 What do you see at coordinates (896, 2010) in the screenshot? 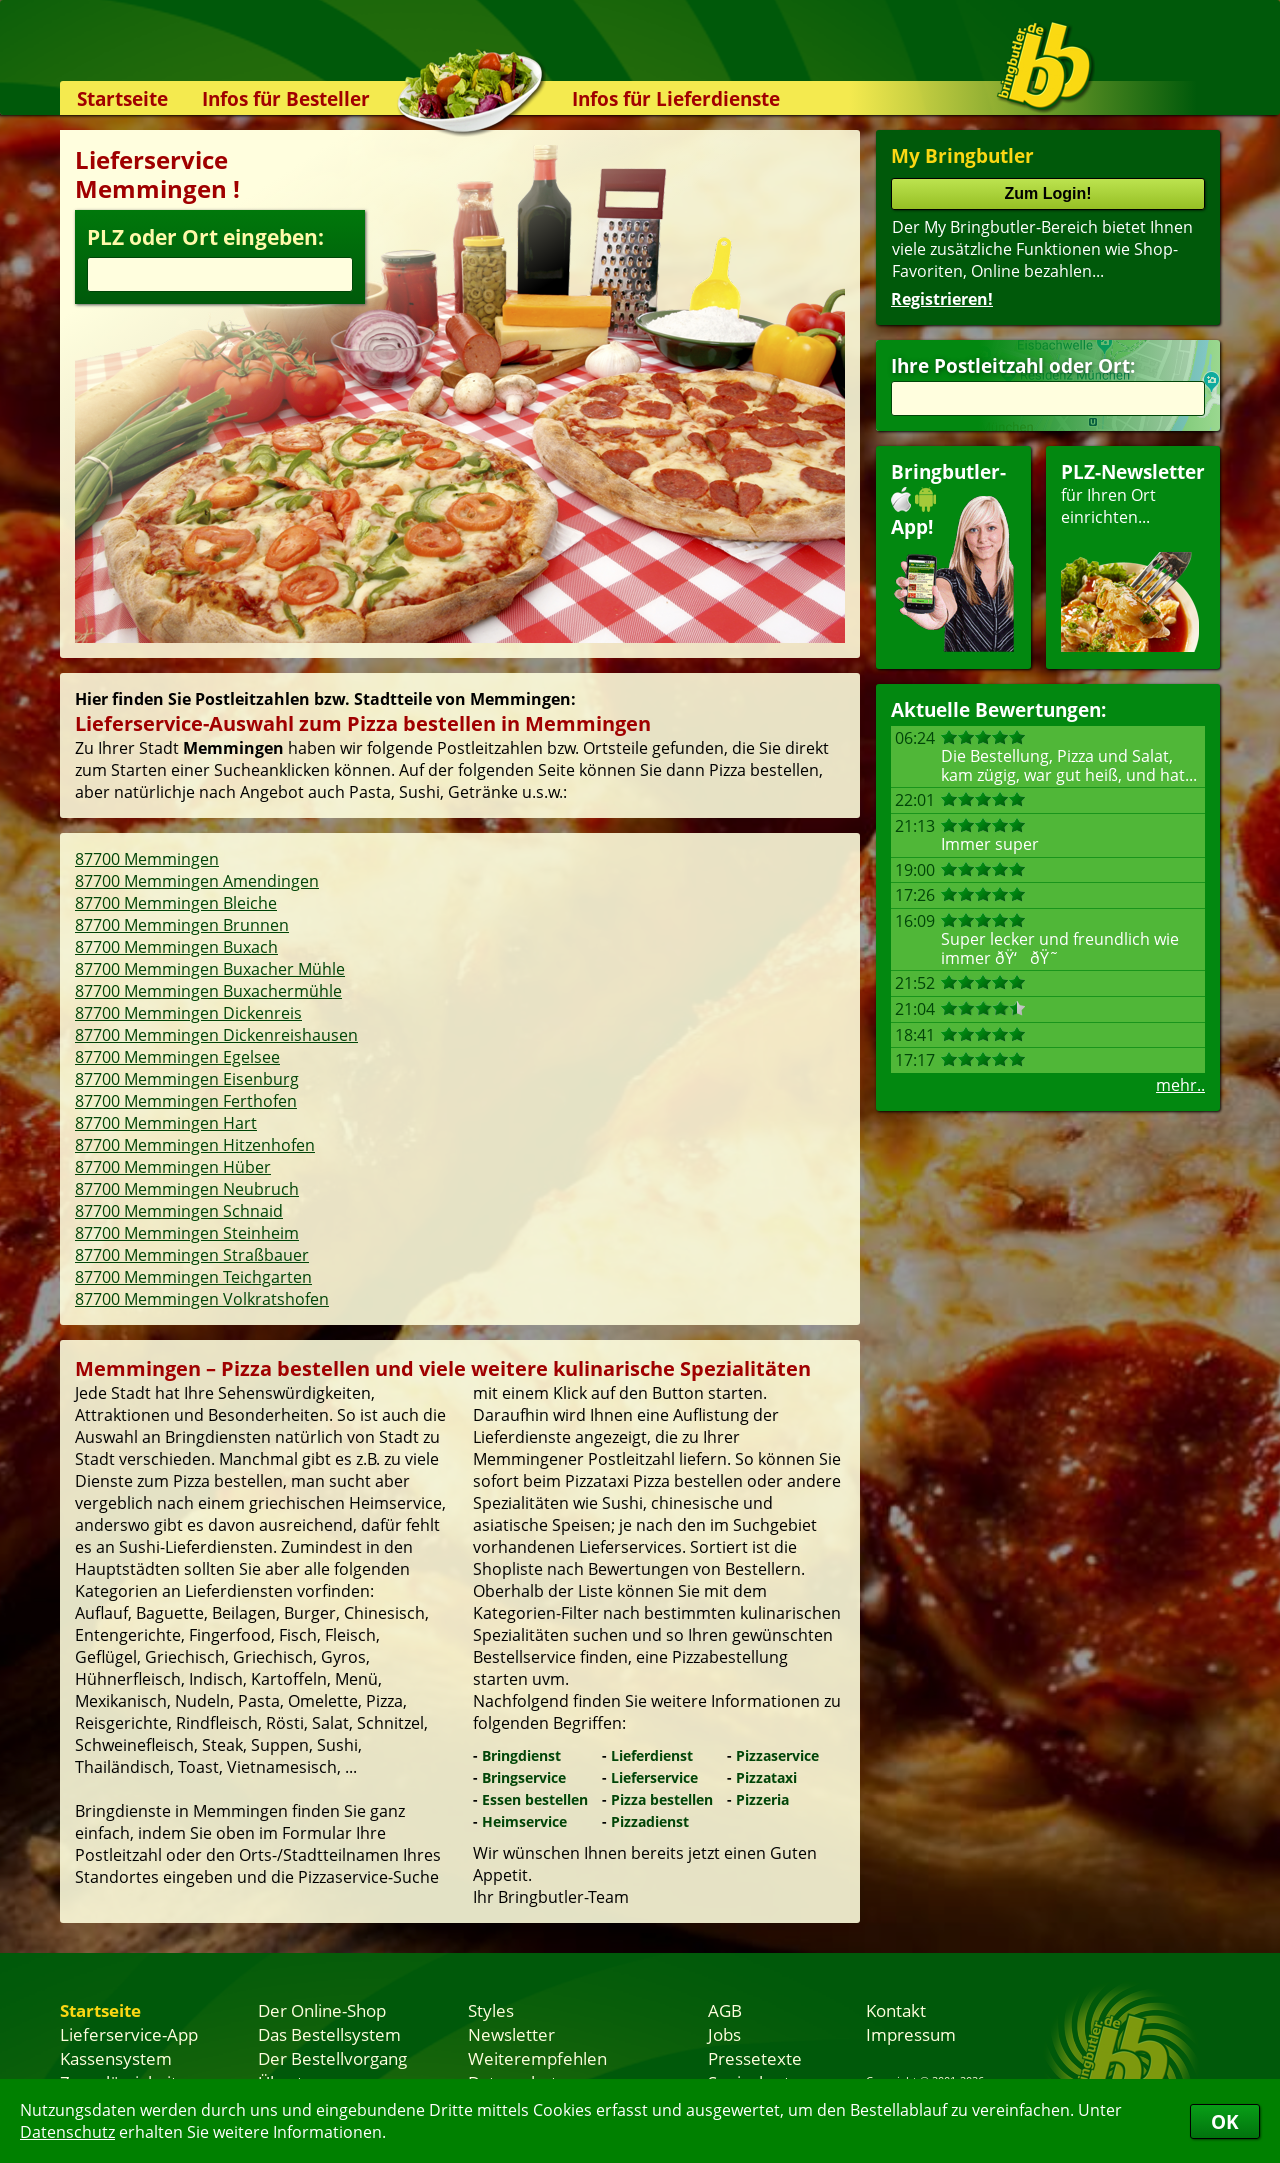
I see `Kontakt` at bounding box center [896, 2010].